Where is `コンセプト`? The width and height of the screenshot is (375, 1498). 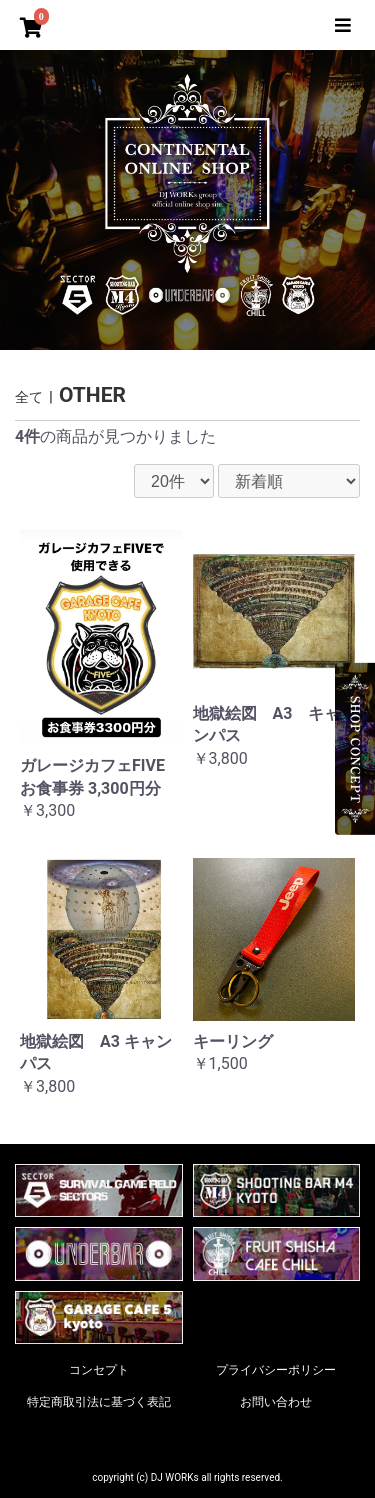 コンセプト is located at coordinates (99, 1370).